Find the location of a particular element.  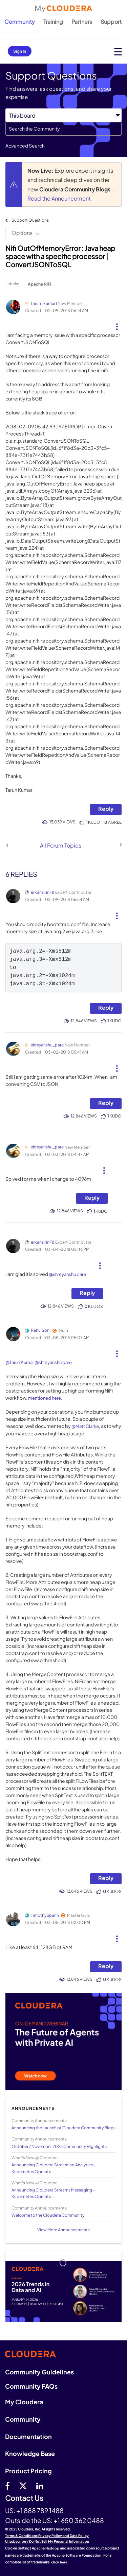

[twitter] is located at coordinates (23, 2485).